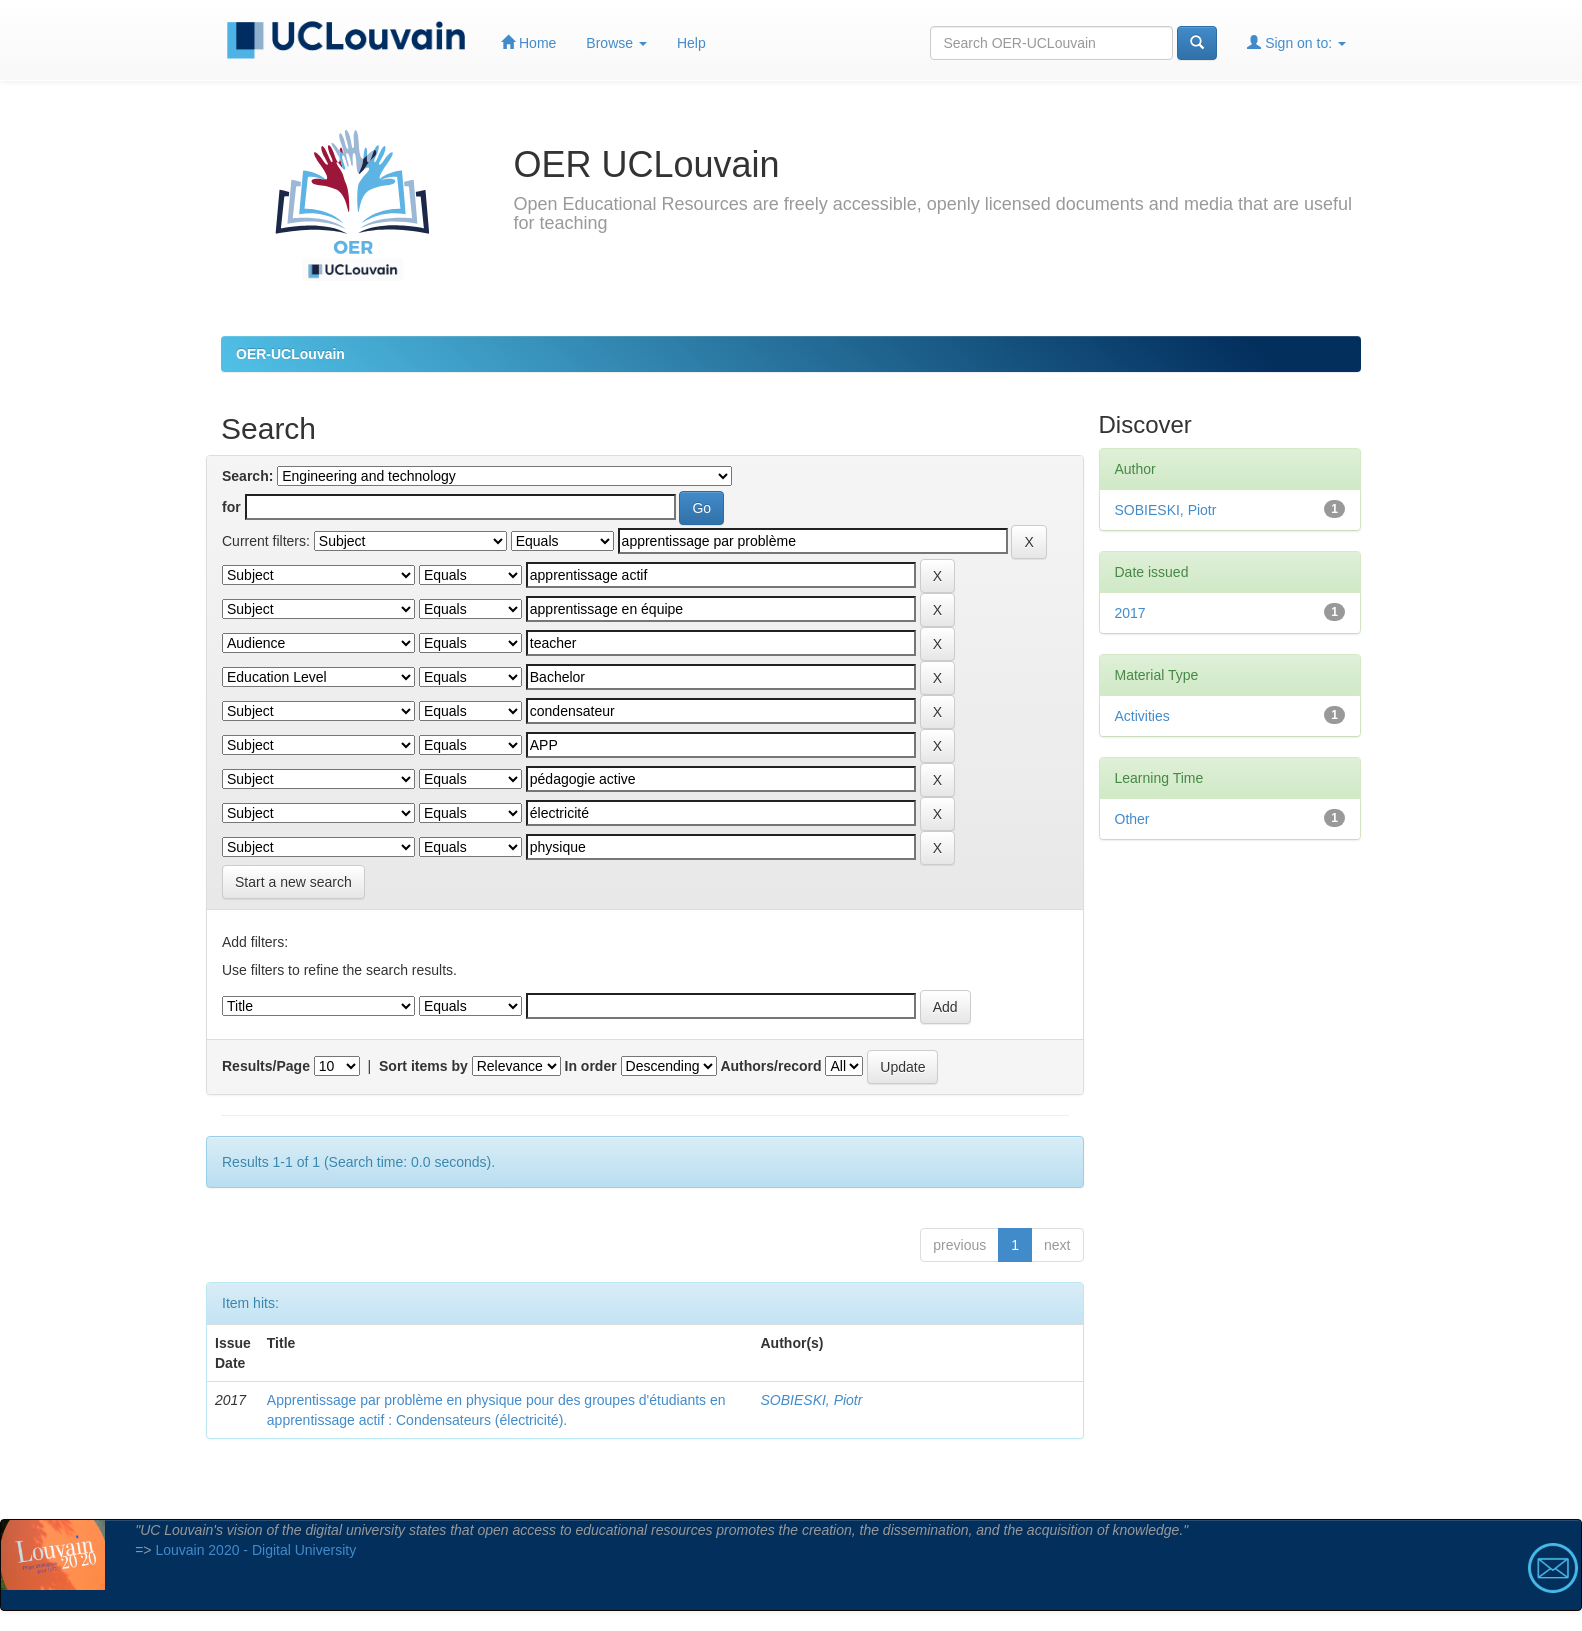 This screenshot has width=1582, height=1631. What do you see at coordinates (231, 507) in the screenshot?
I see `for` at bounding box center [231, 507].